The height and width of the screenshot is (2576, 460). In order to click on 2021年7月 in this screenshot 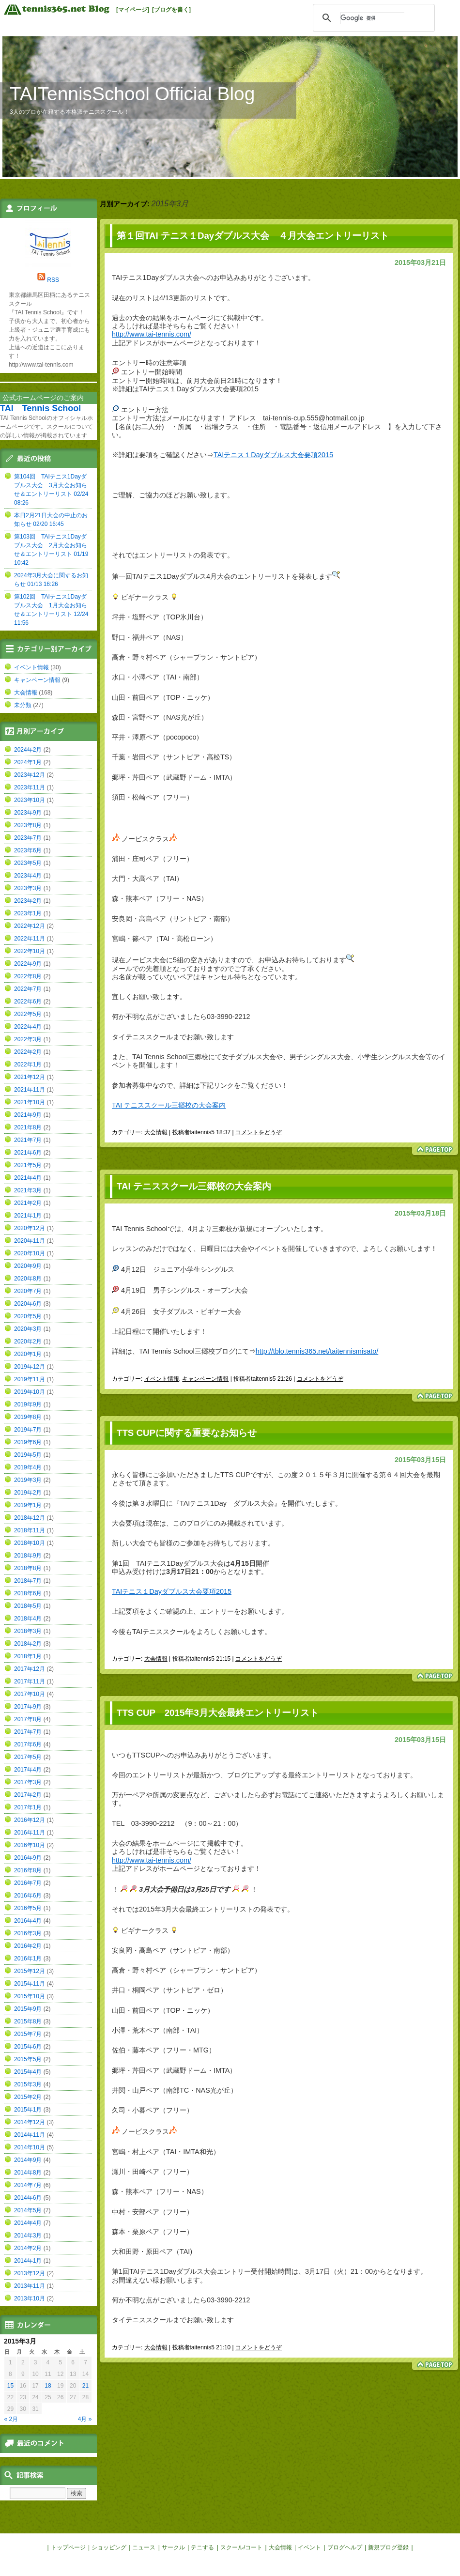, I will do `click(28, 1140)`.